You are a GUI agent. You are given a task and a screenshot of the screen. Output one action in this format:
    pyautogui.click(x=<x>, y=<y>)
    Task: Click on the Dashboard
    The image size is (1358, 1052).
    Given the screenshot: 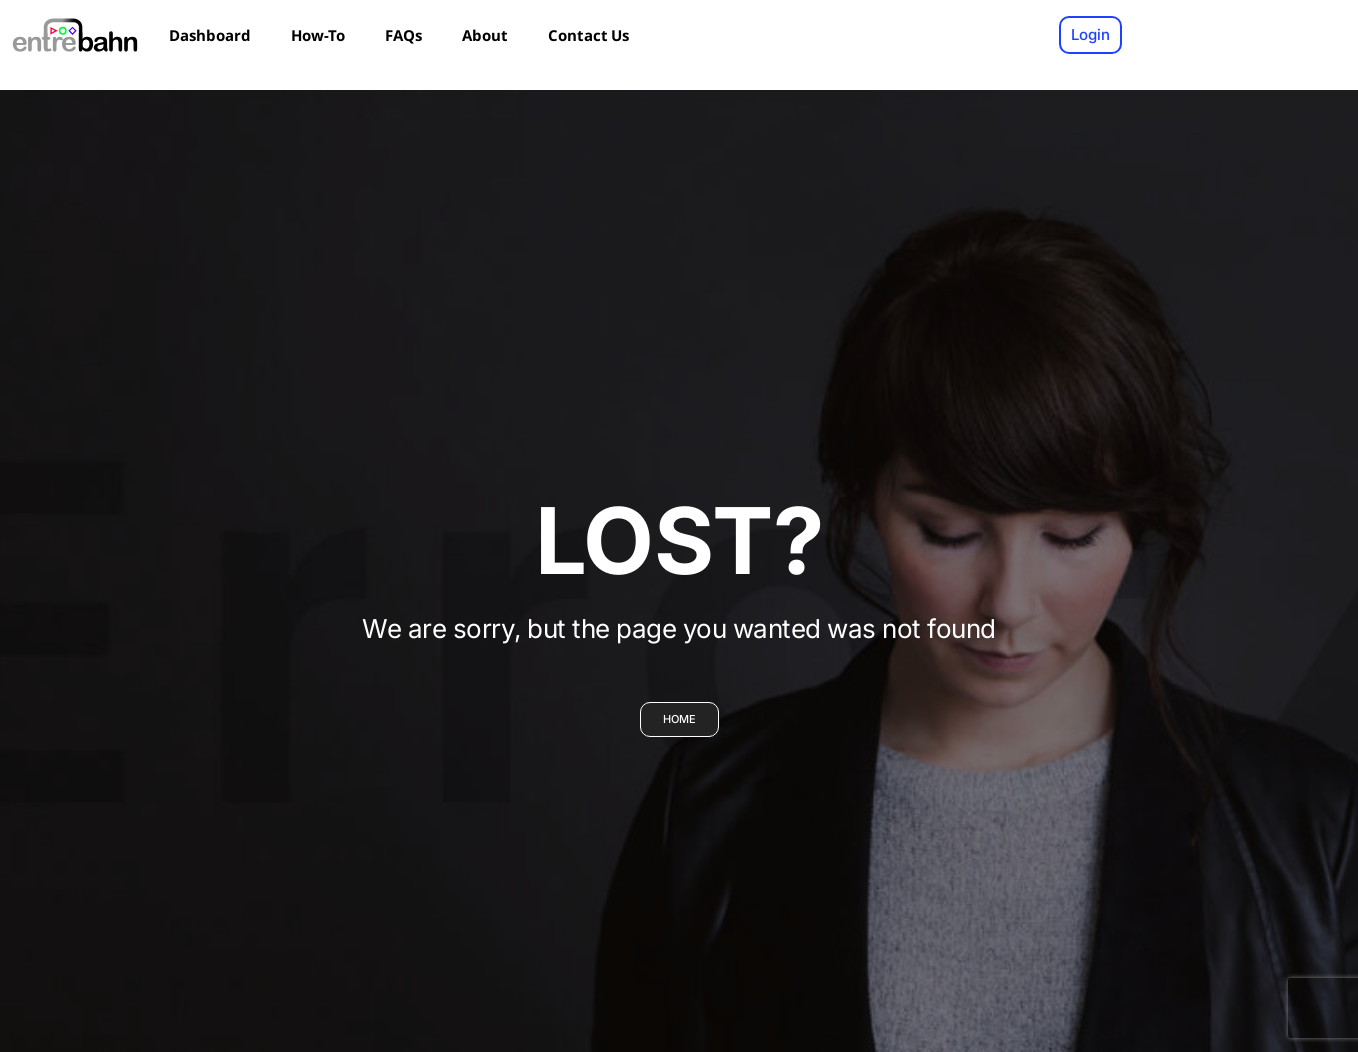 What is the action you would take?
    pyautogui.click(x=210, y=35)
    